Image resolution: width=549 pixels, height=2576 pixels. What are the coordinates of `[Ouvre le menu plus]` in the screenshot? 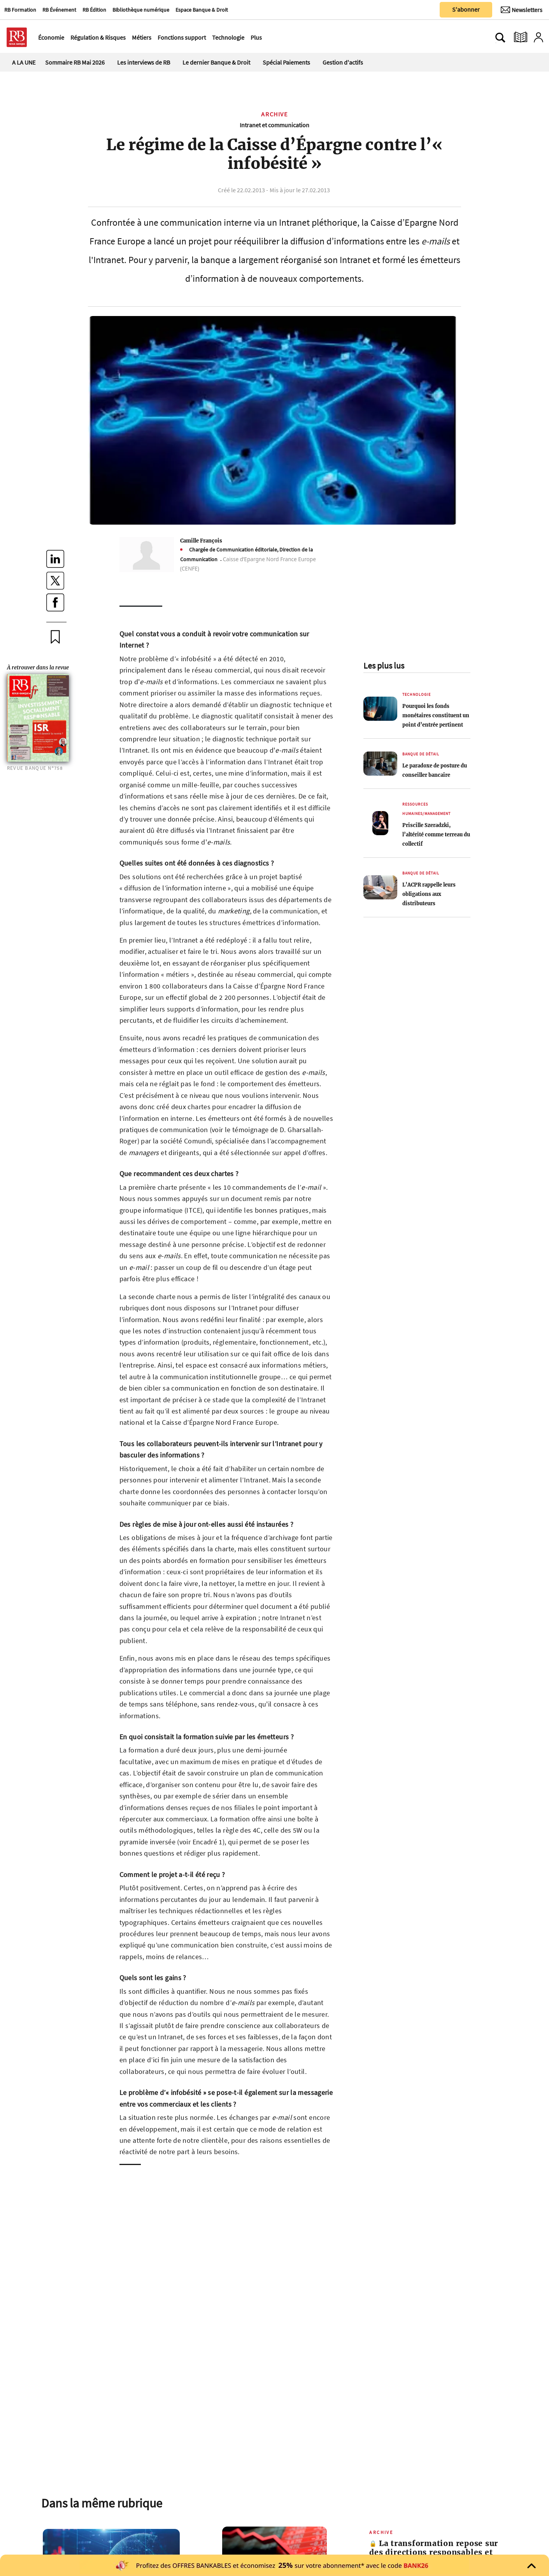 It's located at (266, 37).